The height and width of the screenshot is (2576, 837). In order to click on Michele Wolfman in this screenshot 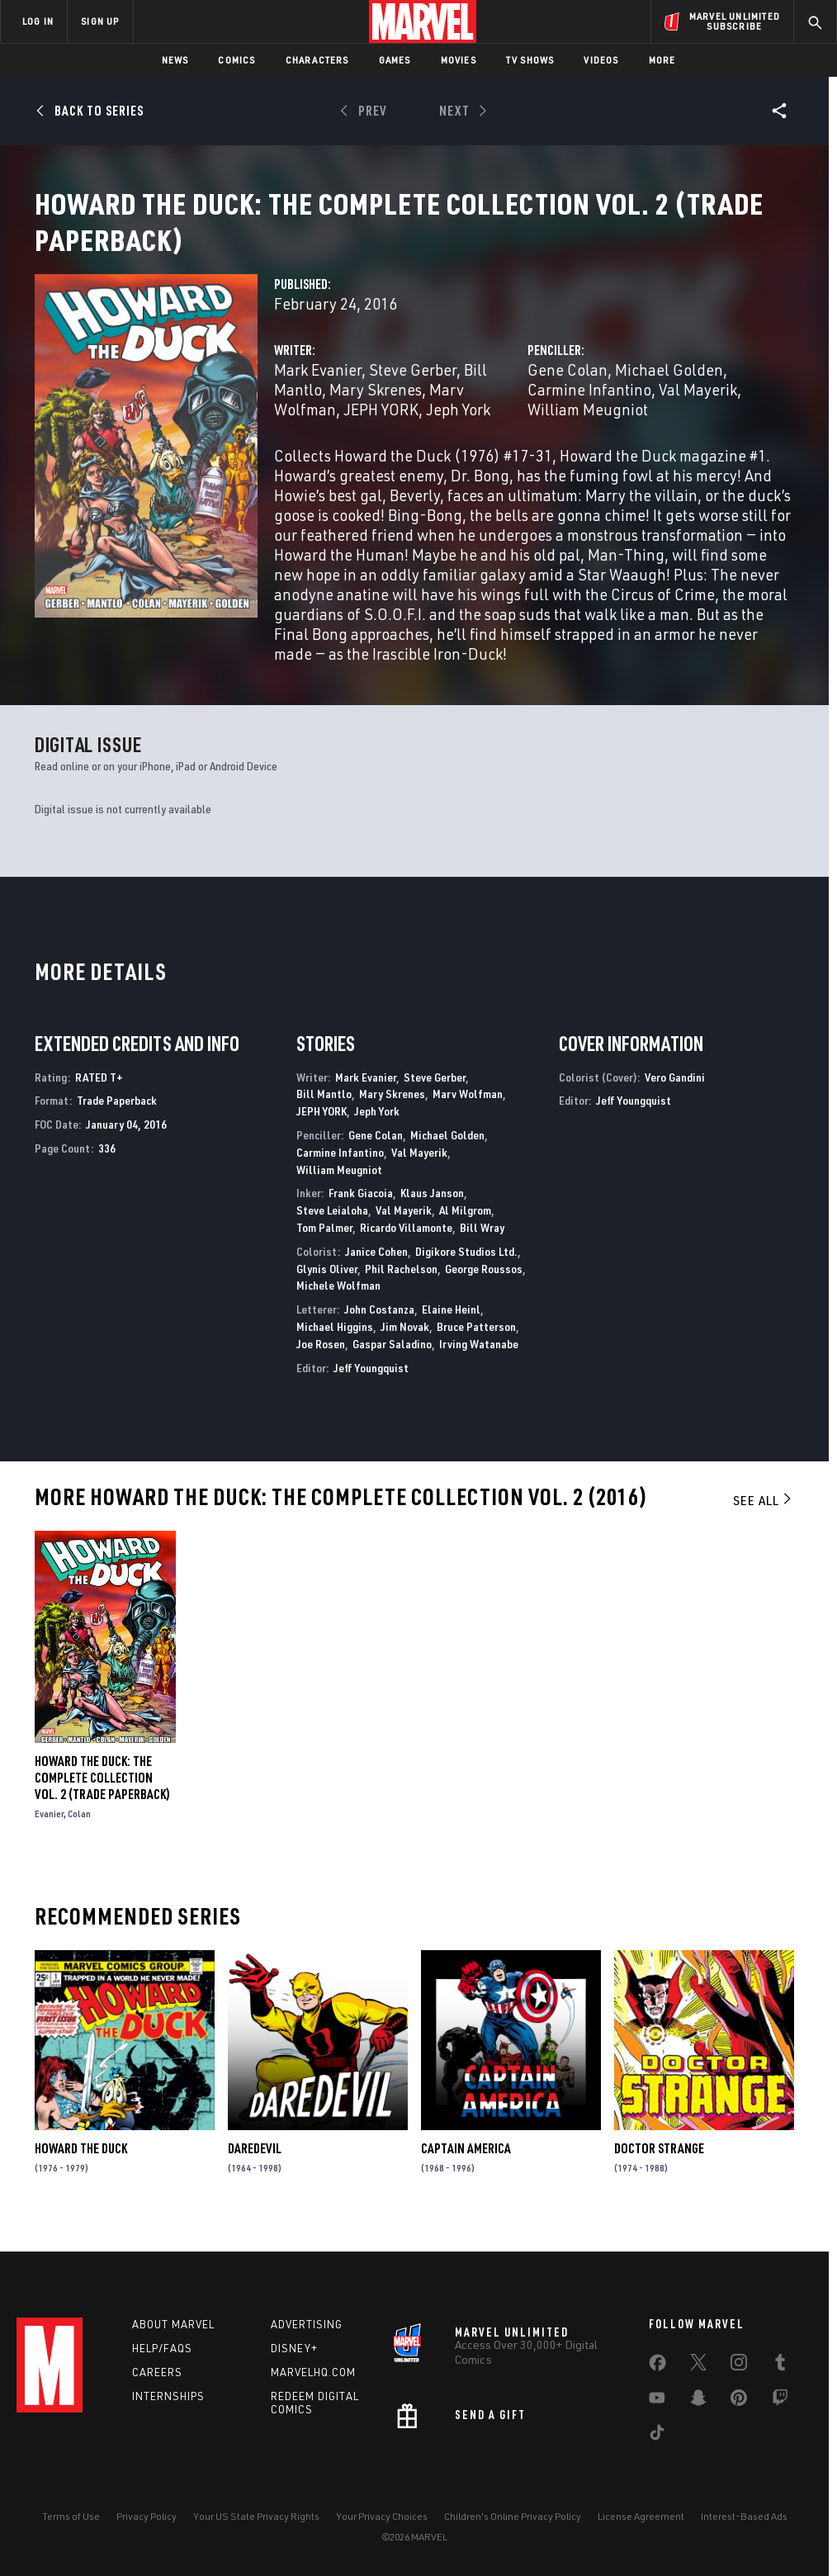, I will do `click(338, 1305)`.